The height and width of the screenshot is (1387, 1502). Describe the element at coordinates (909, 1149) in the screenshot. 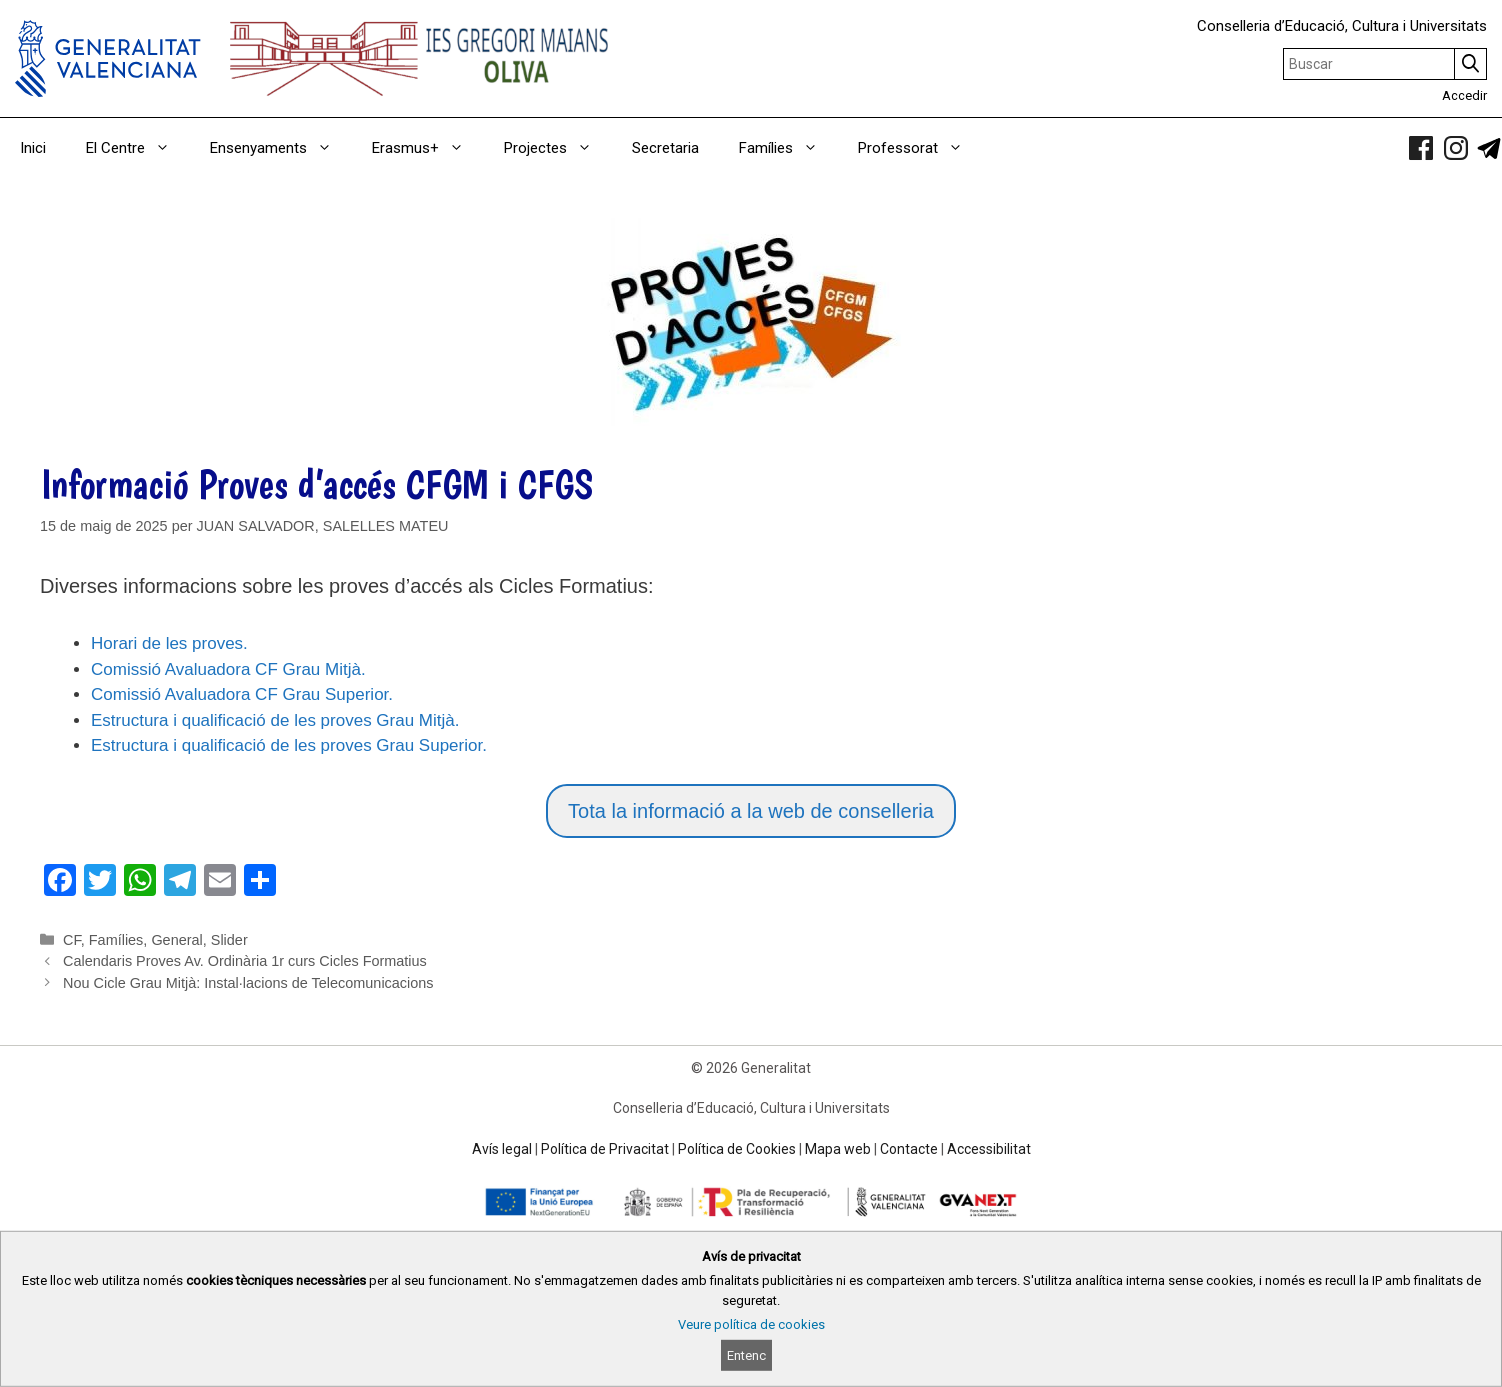

I see `Contacte` at that location.